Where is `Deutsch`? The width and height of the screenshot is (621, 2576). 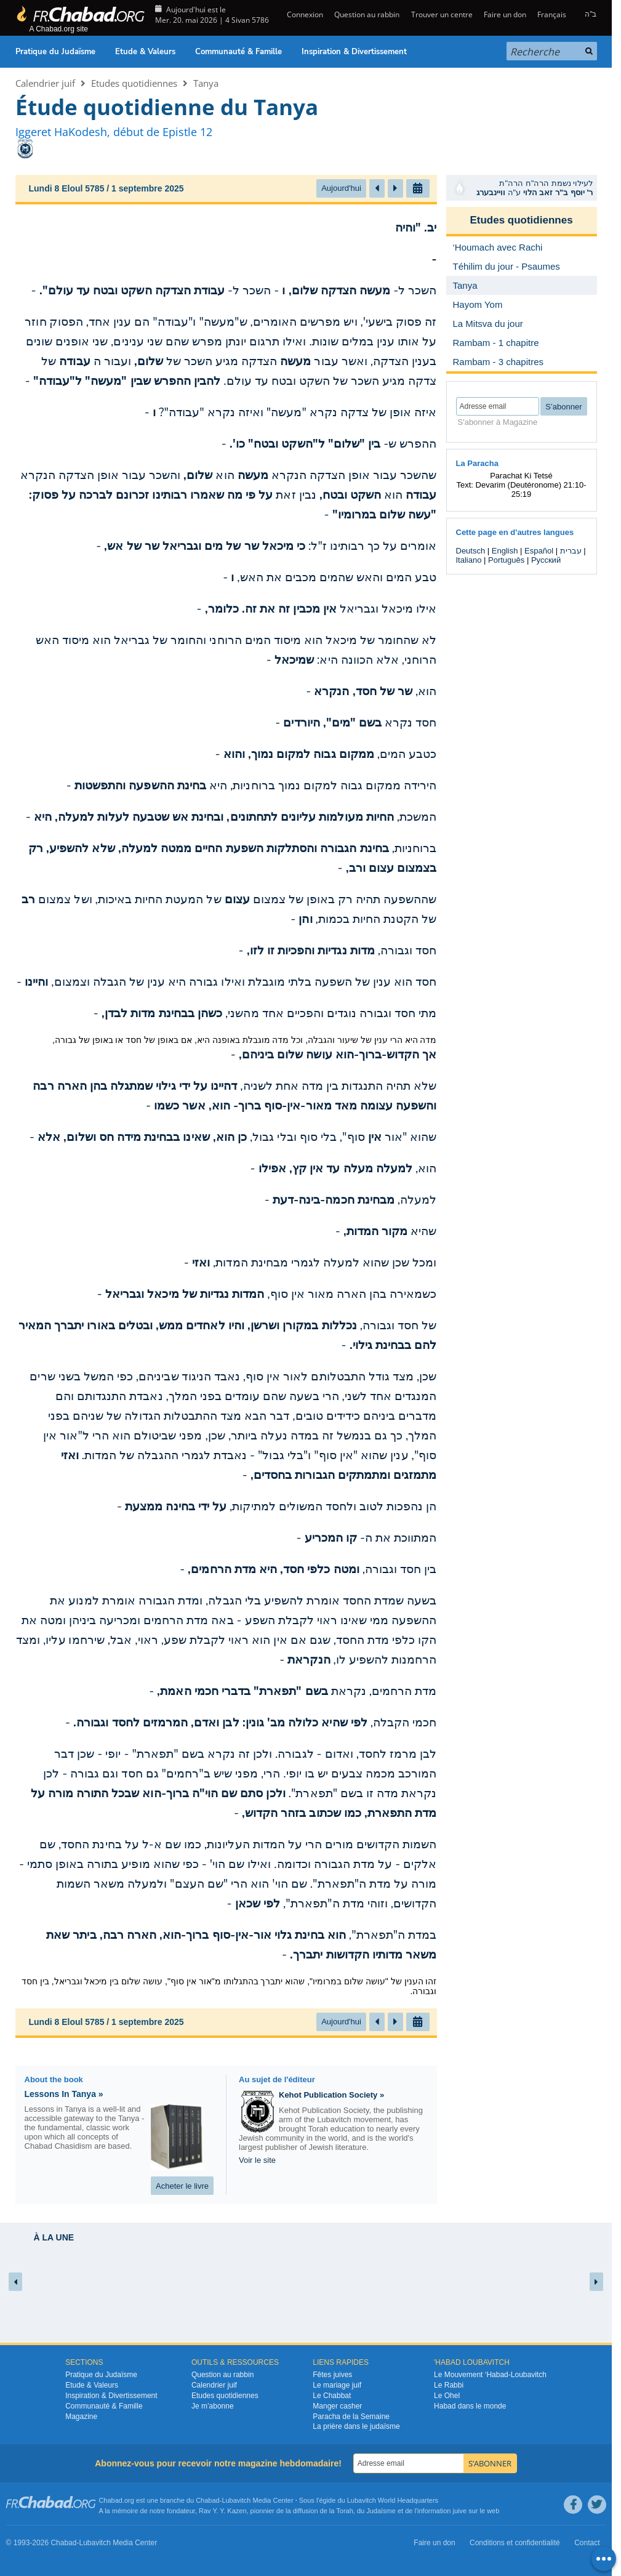 Deutsch is located at coordinates (471, 550).